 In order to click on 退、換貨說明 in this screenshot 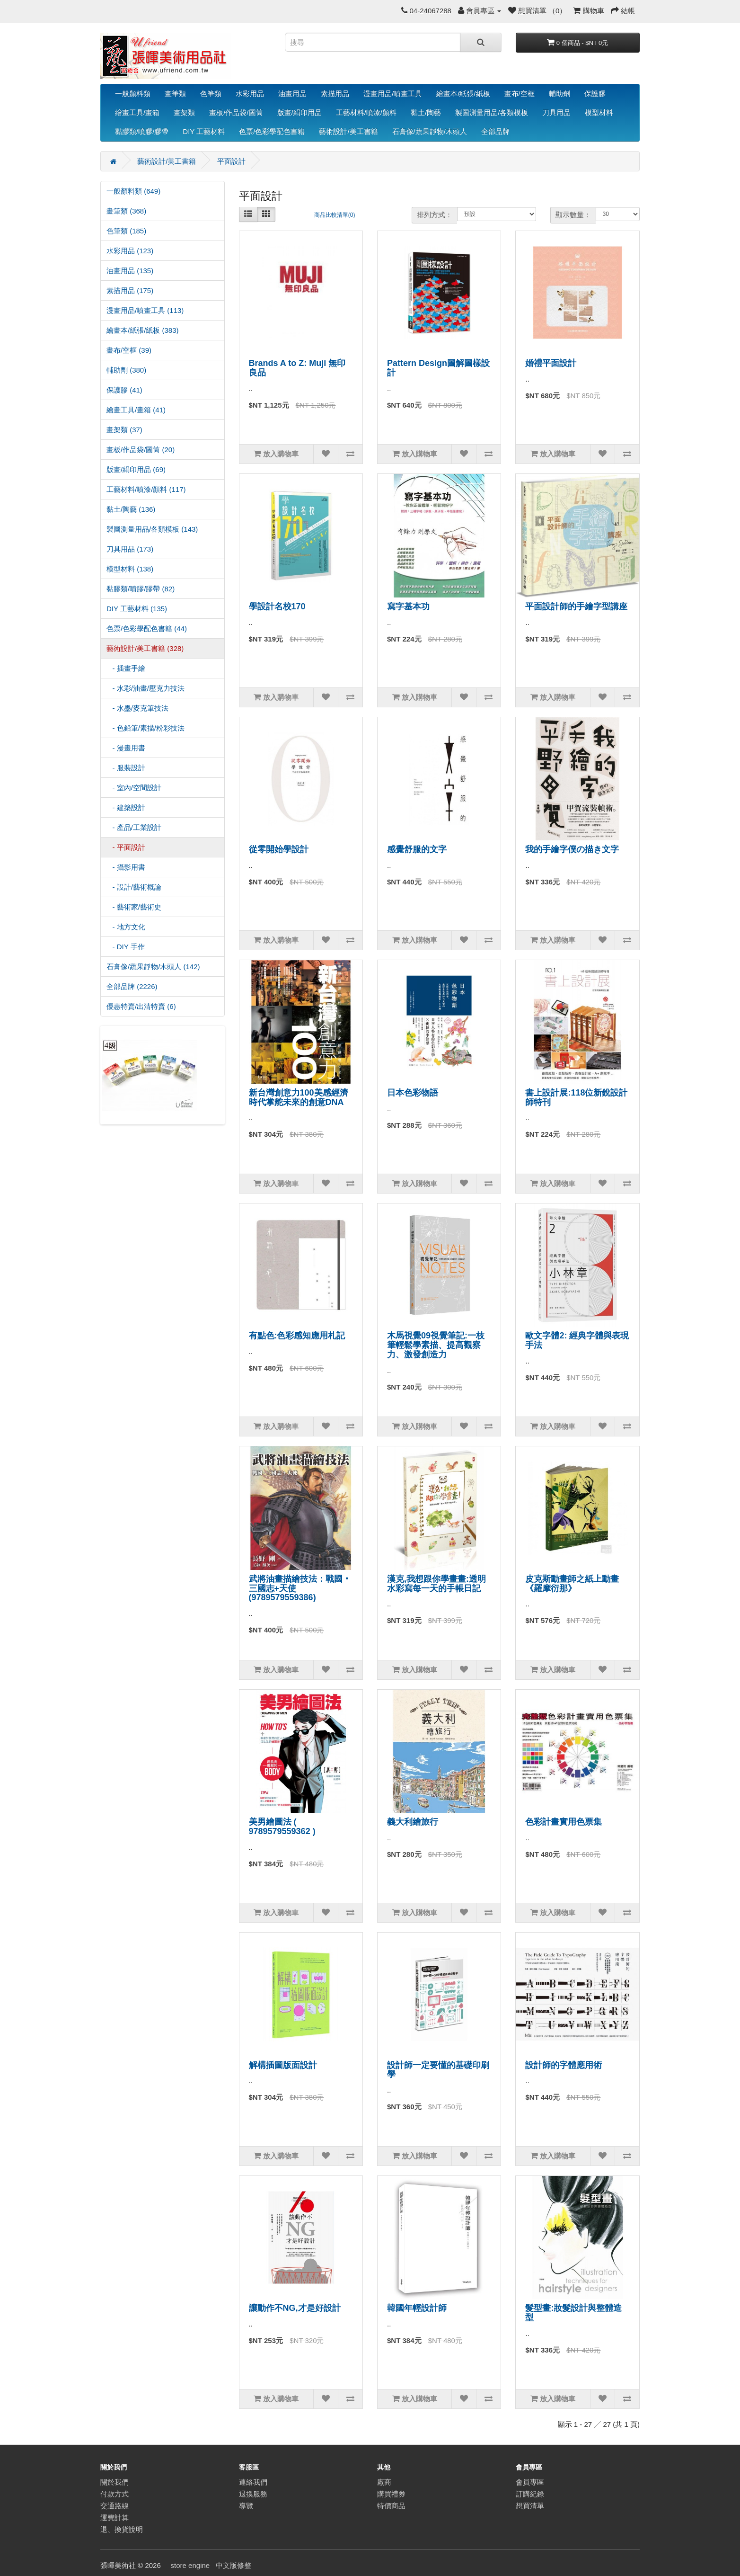, I will do `click(121, 2529)`.